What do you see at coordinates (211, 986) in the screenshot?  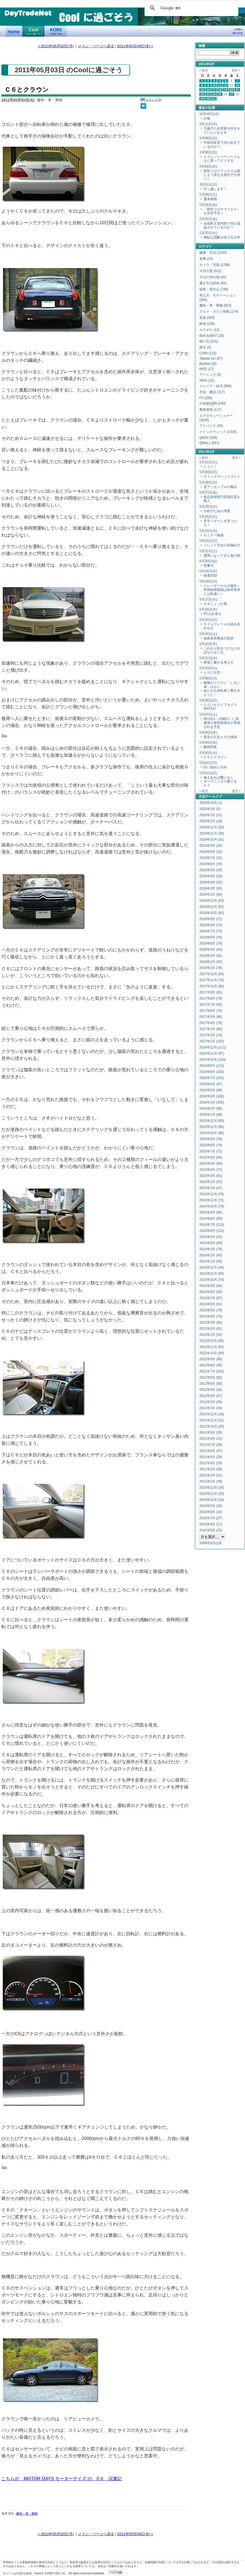 I see `2017年10月 (80)` at bounding box center [211, 986].